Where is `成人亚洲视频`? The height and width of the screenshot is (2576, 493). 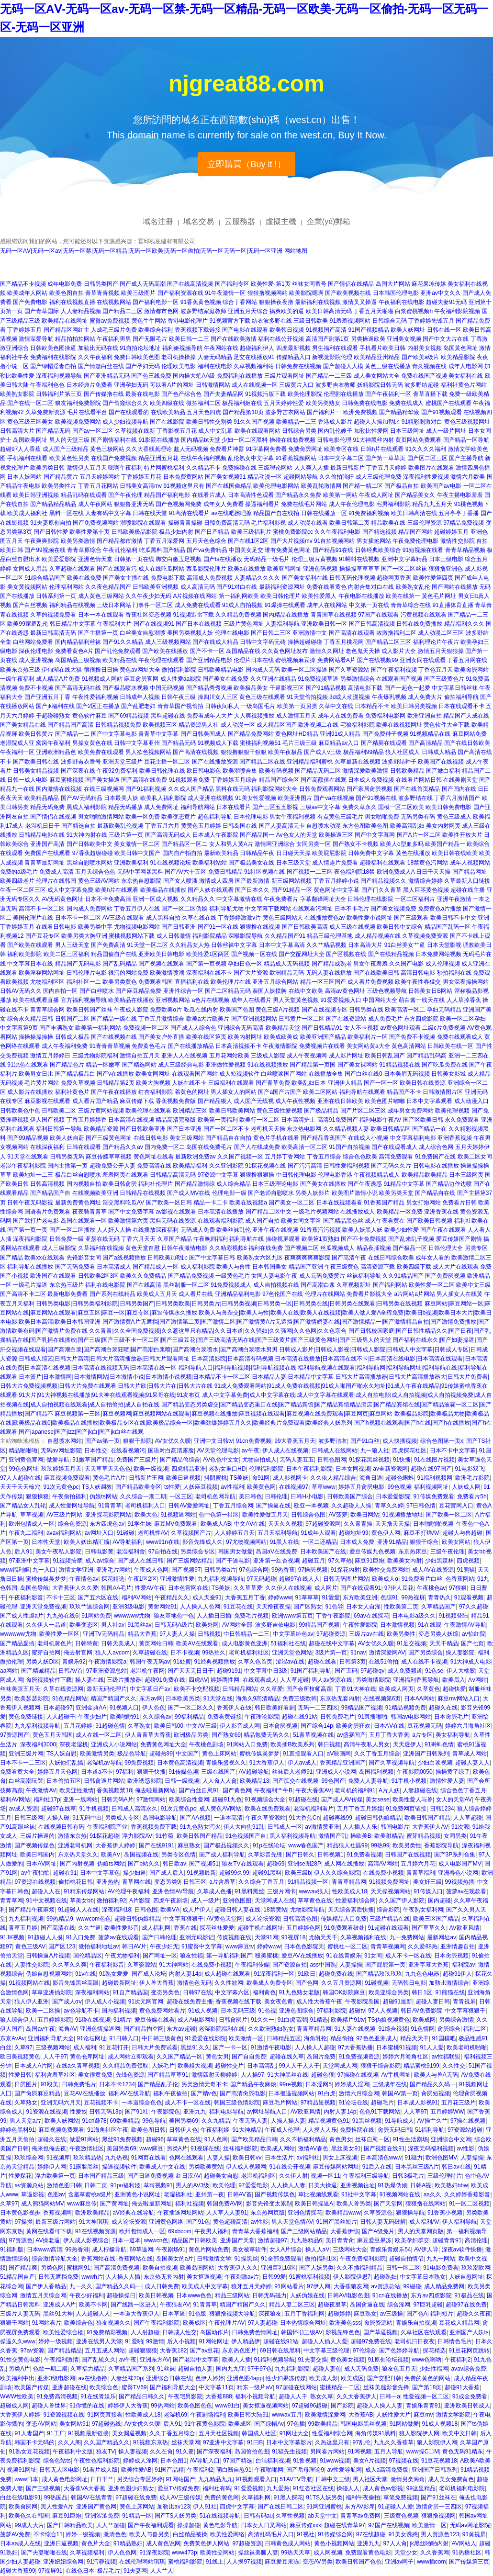
成人亚洲视频 is located at coordinates (36, 660).